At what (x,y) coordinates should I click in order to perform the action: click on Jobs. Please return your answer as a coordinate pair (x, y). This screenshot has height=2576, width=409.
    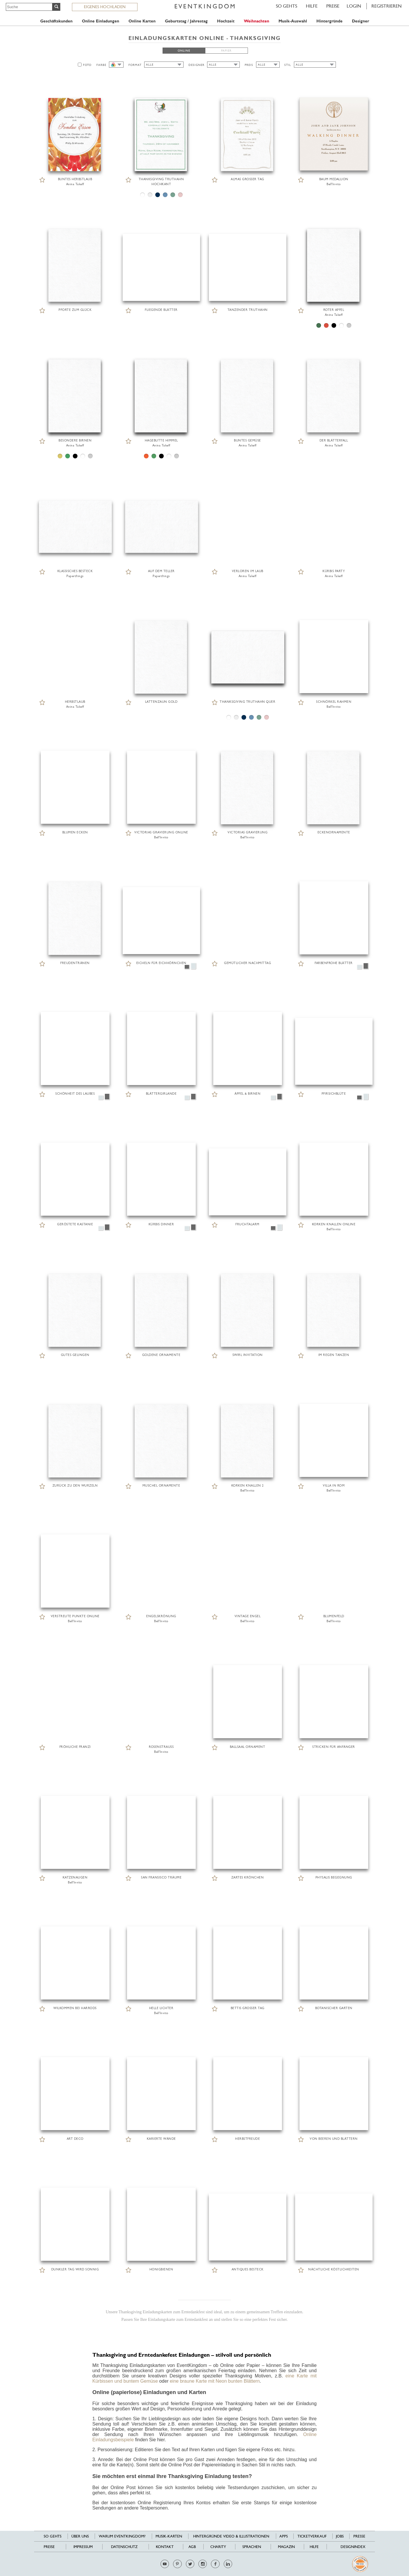
    Looking at the image, I should click on (340, 2536).